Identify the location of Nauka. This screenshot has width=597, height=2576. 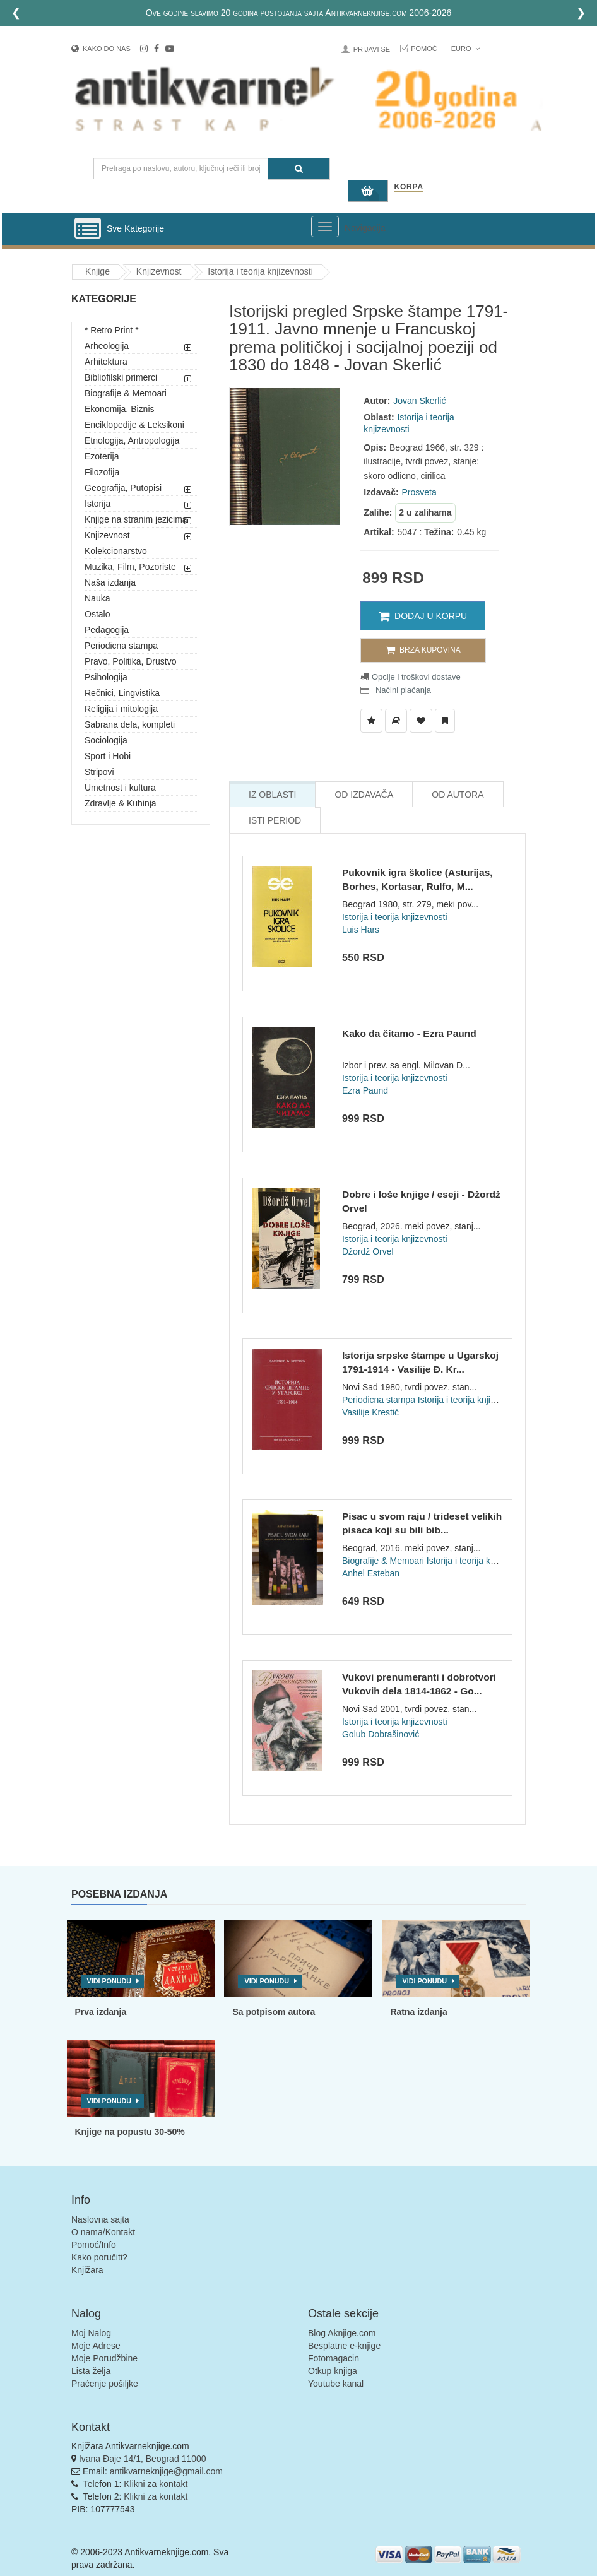
(97, 598).